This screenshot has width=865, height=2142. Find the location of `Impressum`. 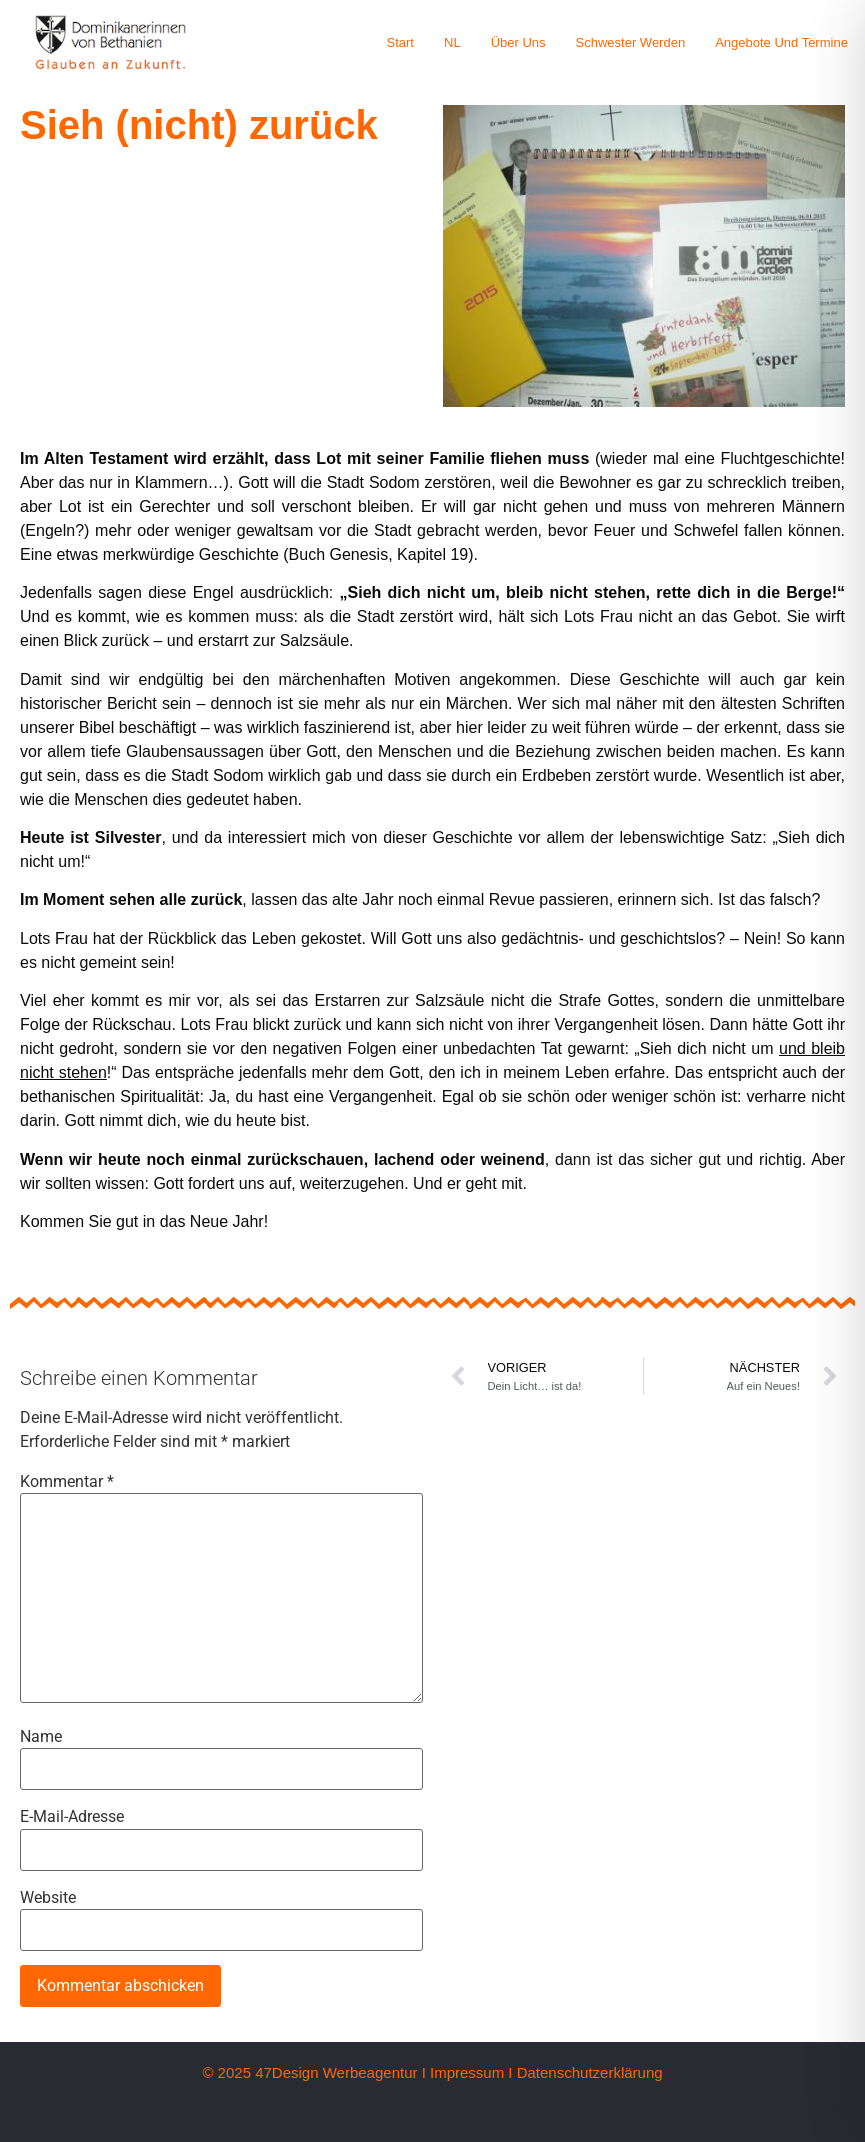

Impressum is located at coordinates (467, 2072).